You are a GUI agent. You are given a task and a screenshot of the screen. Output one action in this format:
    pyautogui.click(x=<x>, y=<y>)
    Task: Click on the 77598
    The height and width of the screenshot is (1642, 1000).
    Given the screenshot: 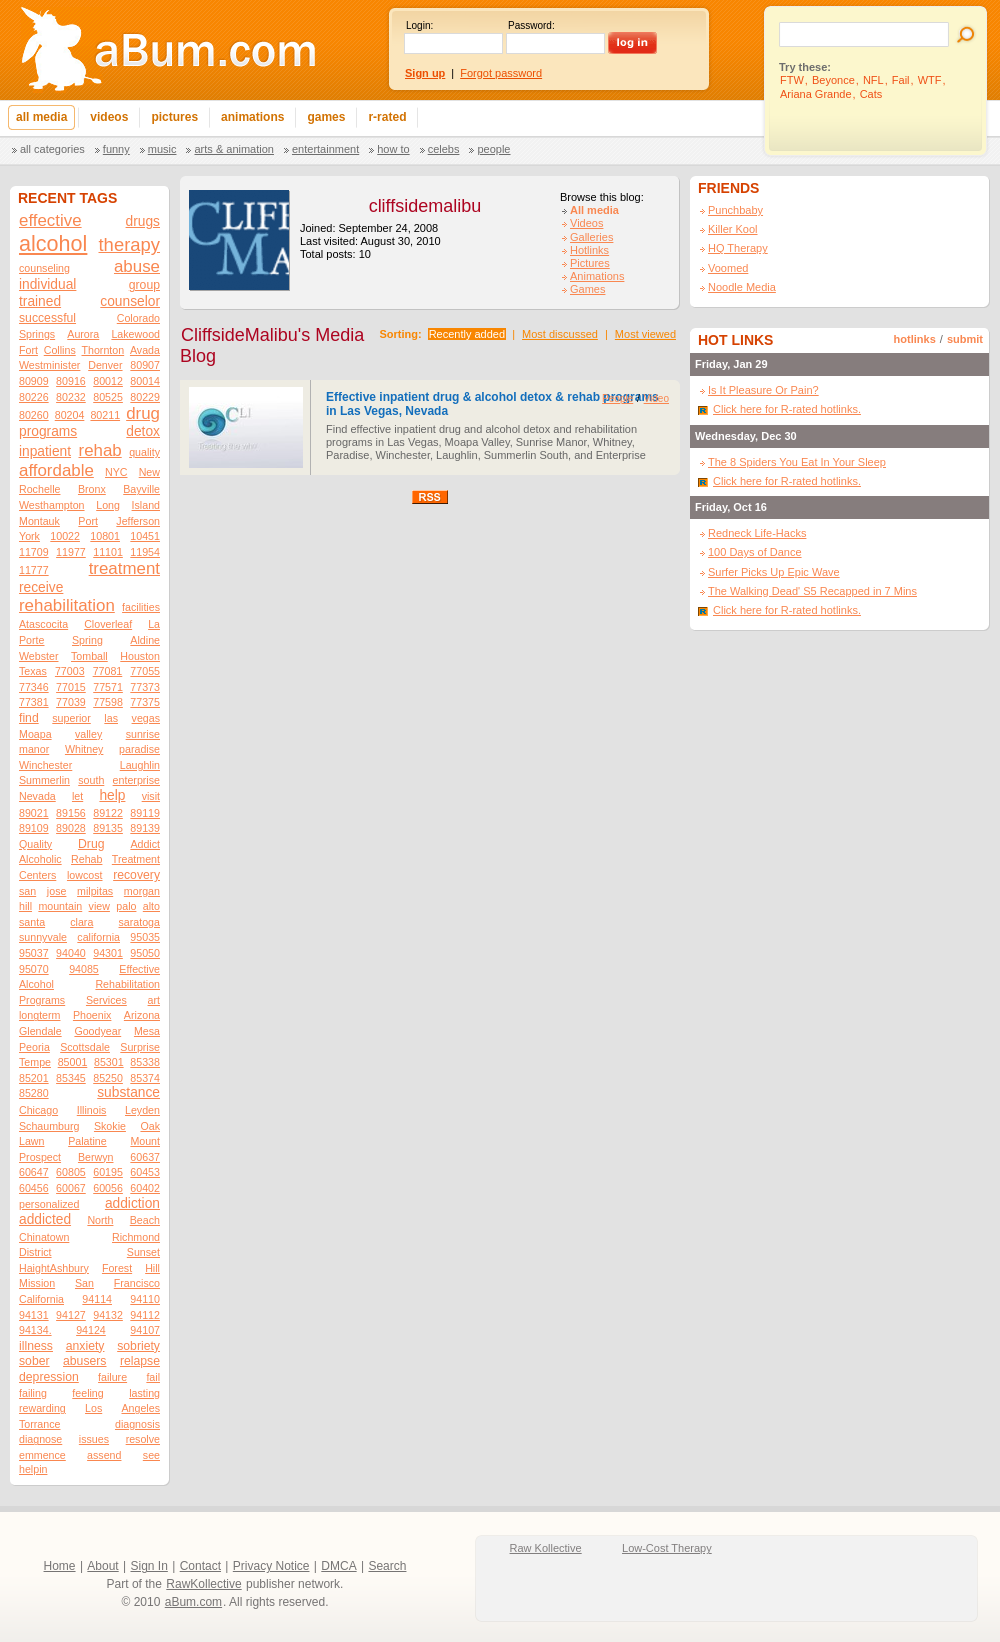 What is the action you would take?
    pyautogui.click(x=108, y=702)
    